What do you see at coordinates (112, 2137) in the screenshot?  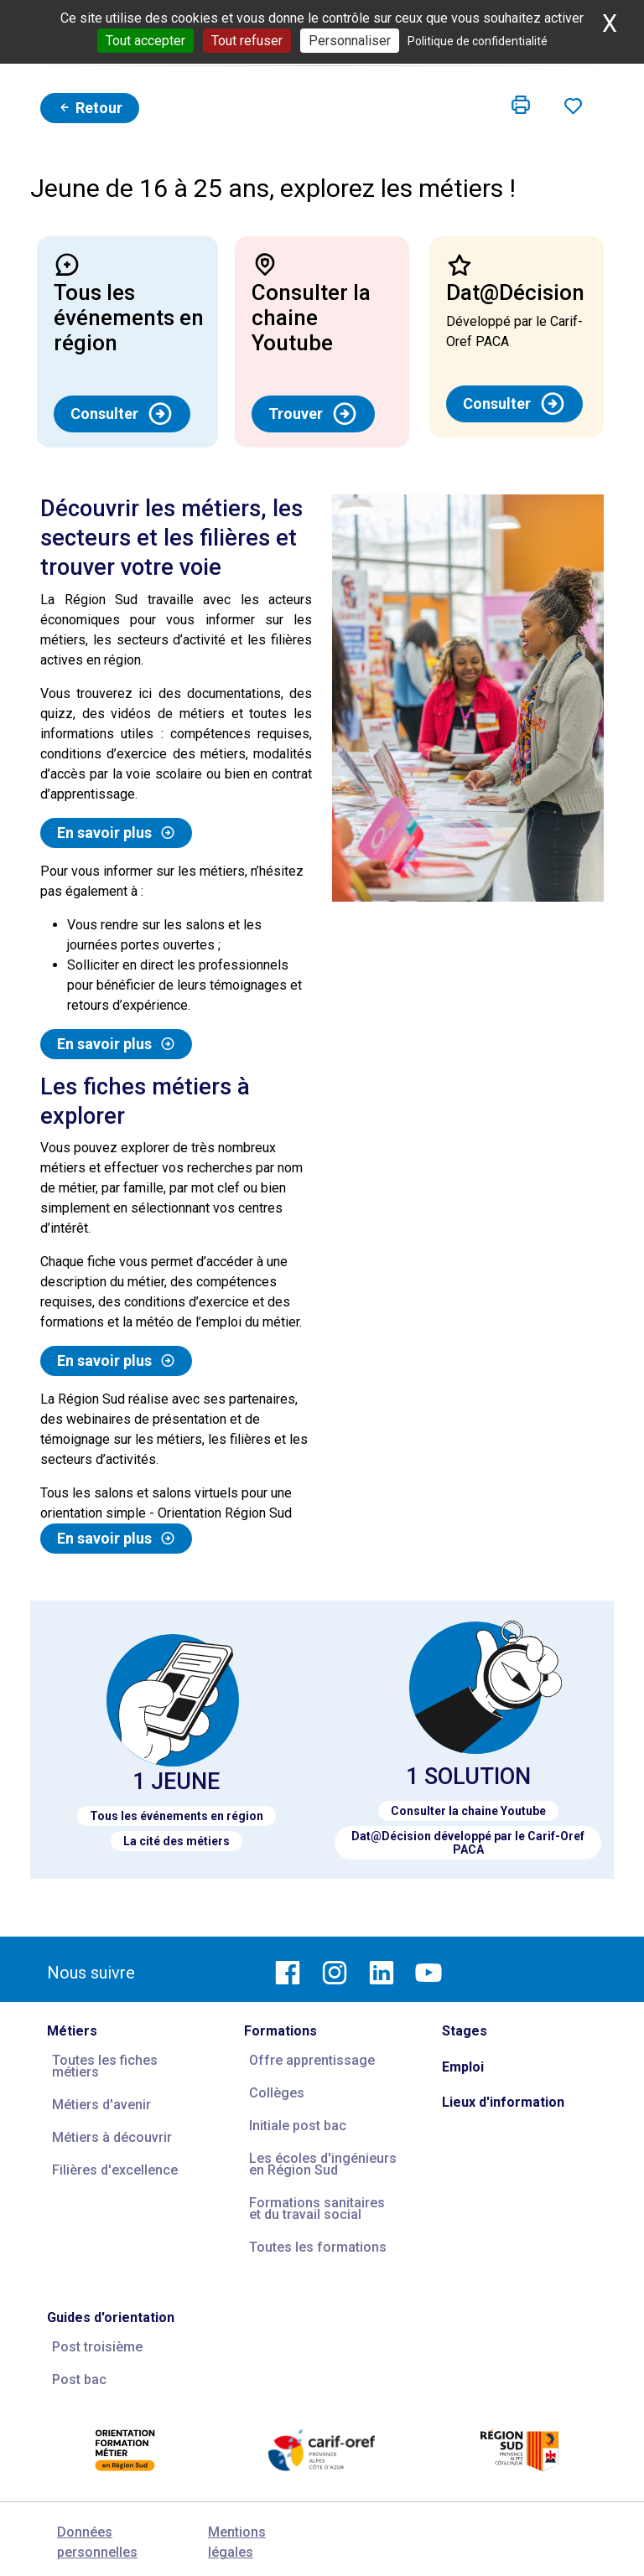 I see `Métiers à découvrir` at bounding box center [112, 2137].